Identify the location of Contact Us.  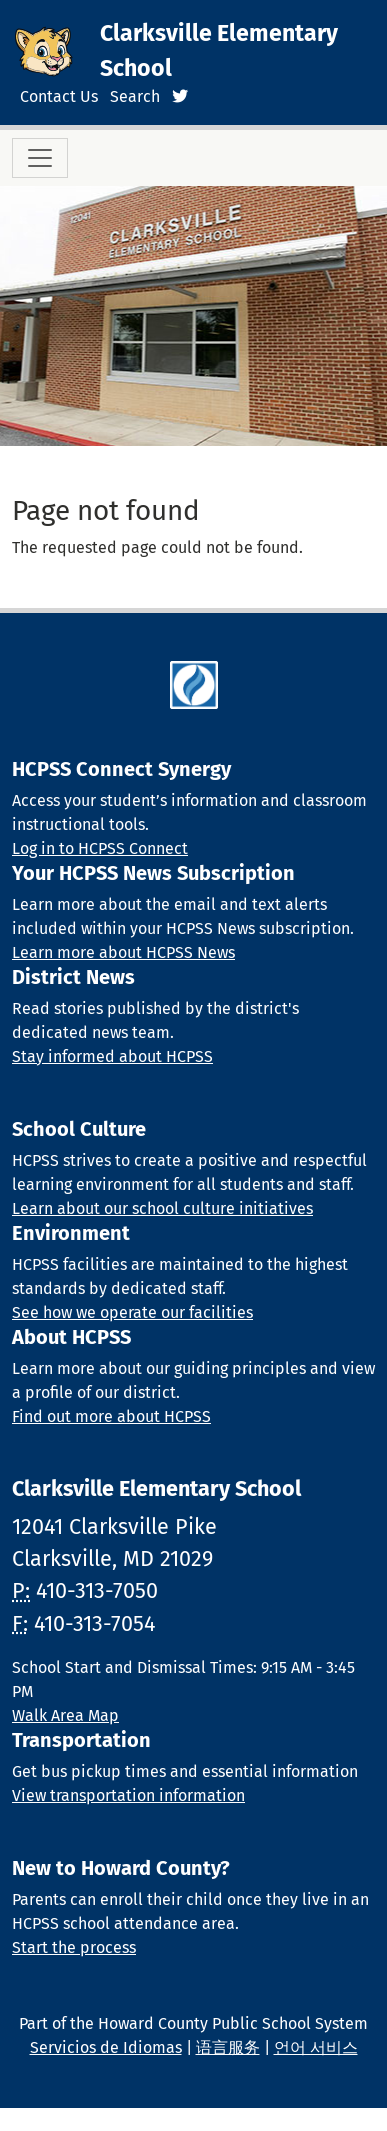
(59, 96).